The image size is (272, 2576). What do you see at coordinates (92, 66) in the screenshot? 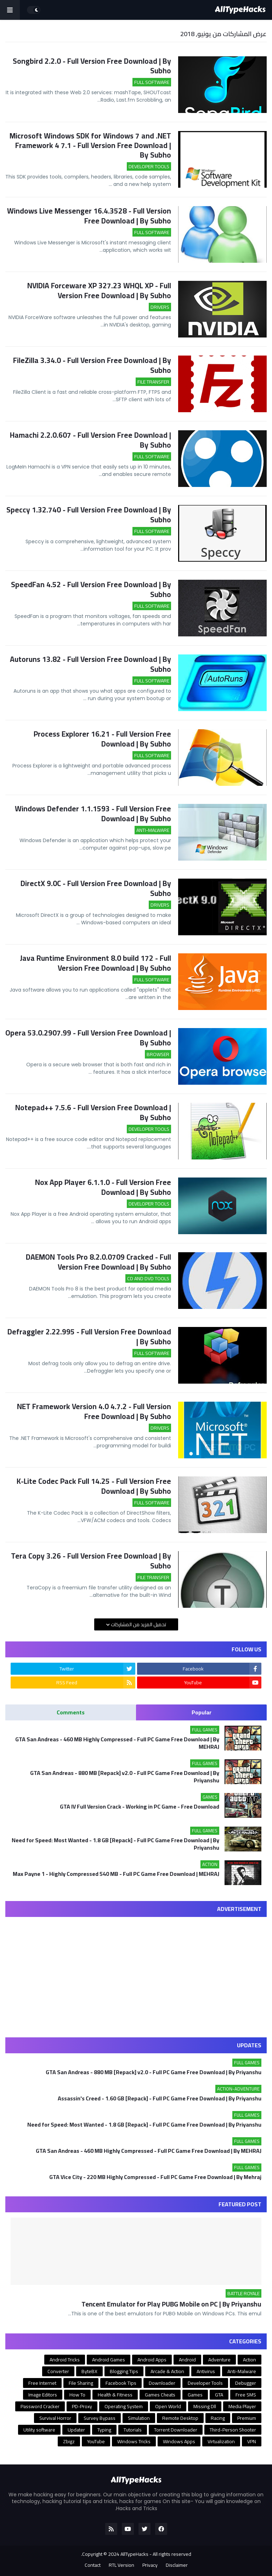
I see `Songbird 2.2.0 - Full Version Free Download | By Subho` at bounding box center [92, 66].